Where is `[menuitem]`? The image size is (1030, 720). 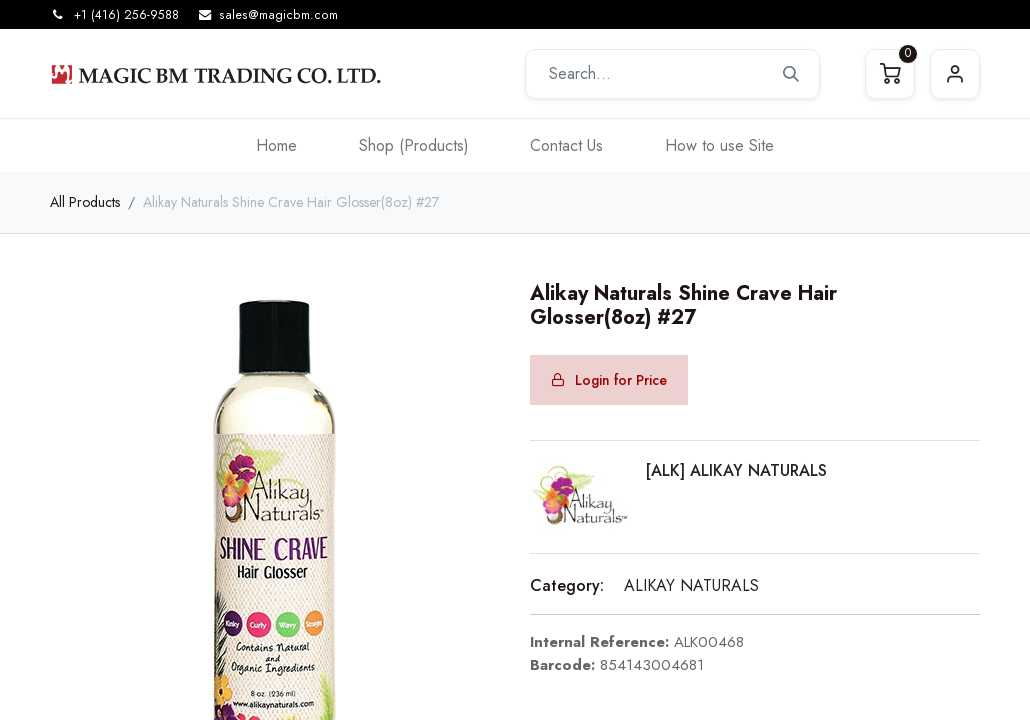 [menuitem] is located at coordinates (276, 145).